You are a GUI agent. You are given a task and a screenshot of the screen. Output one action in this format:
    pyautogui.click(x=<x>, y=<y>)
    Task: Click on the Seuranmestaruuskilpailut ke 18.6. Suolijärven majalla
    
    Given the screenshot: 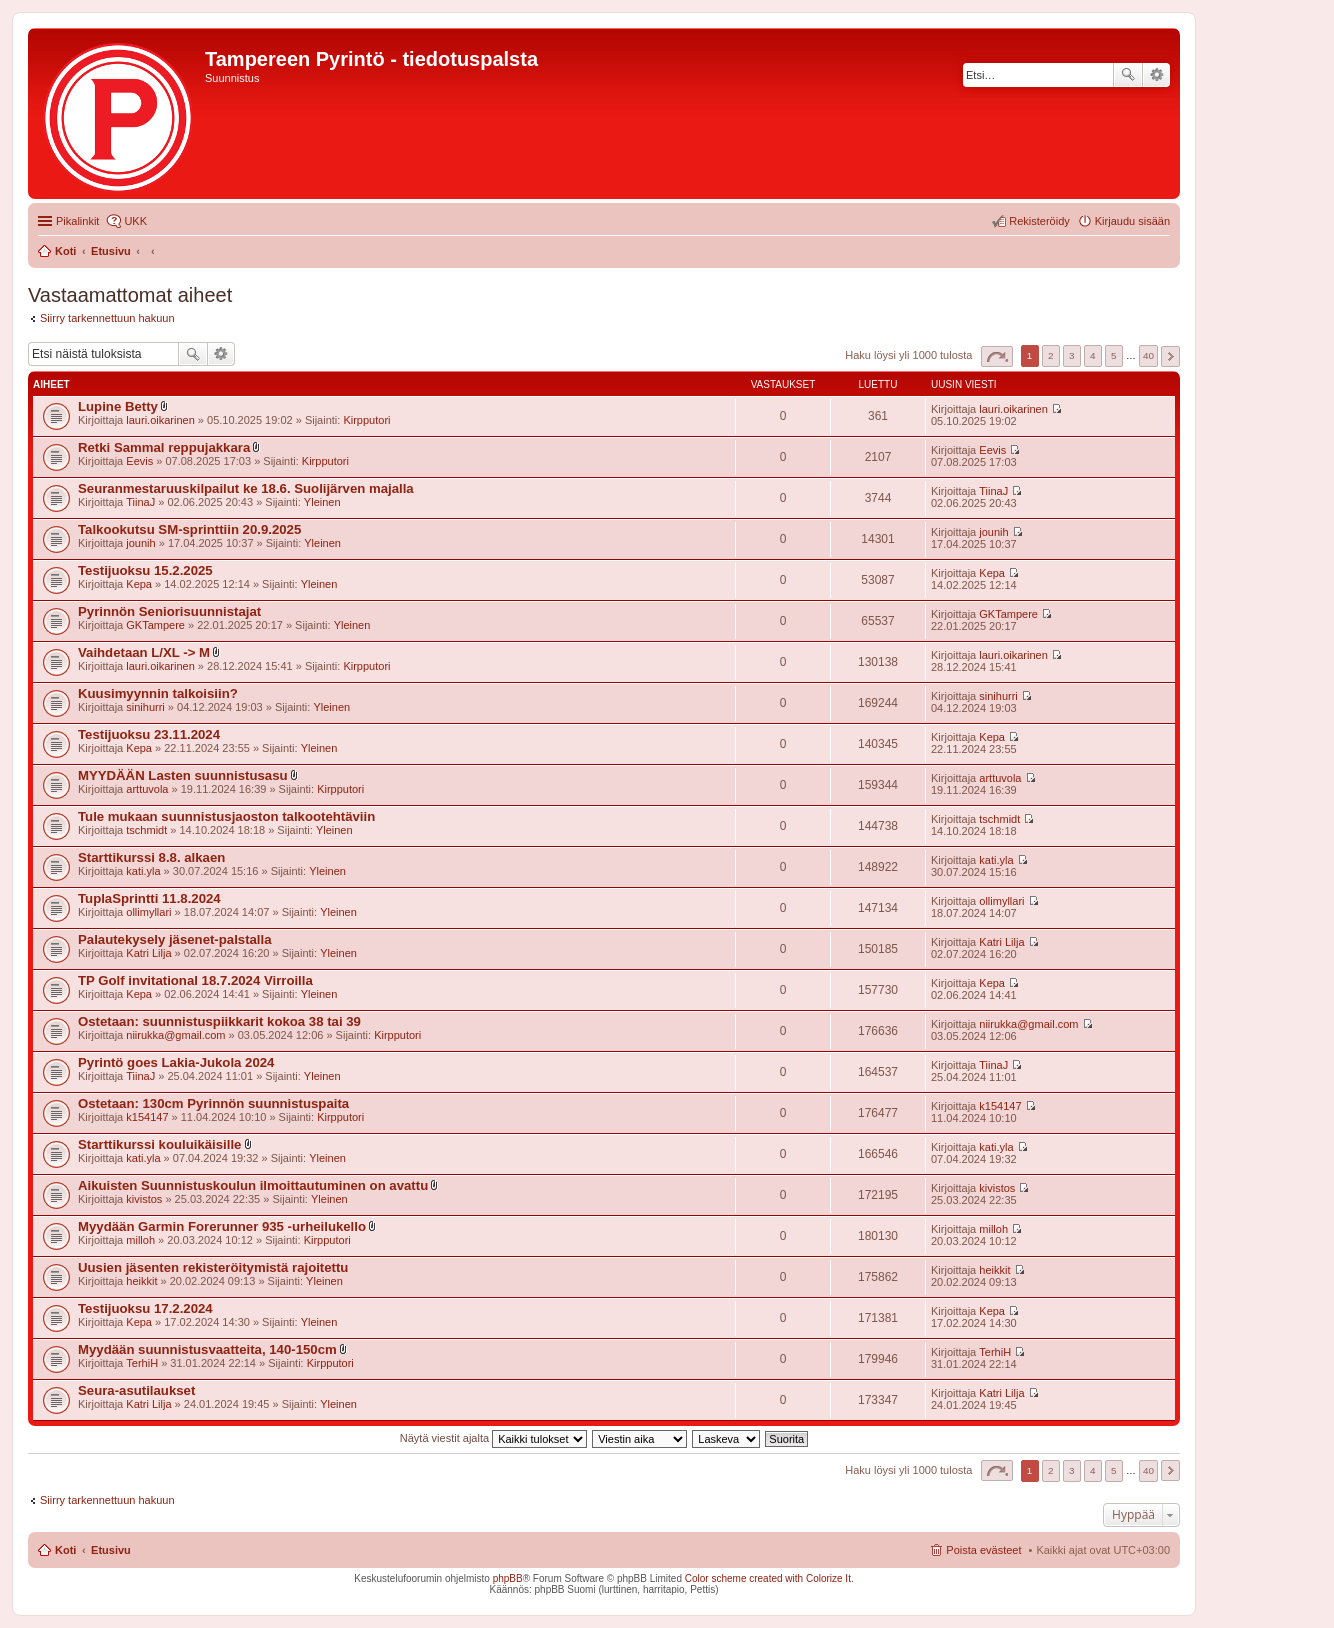 What is the action you would take?
    pyautogui.click(x=246, y=488)
    